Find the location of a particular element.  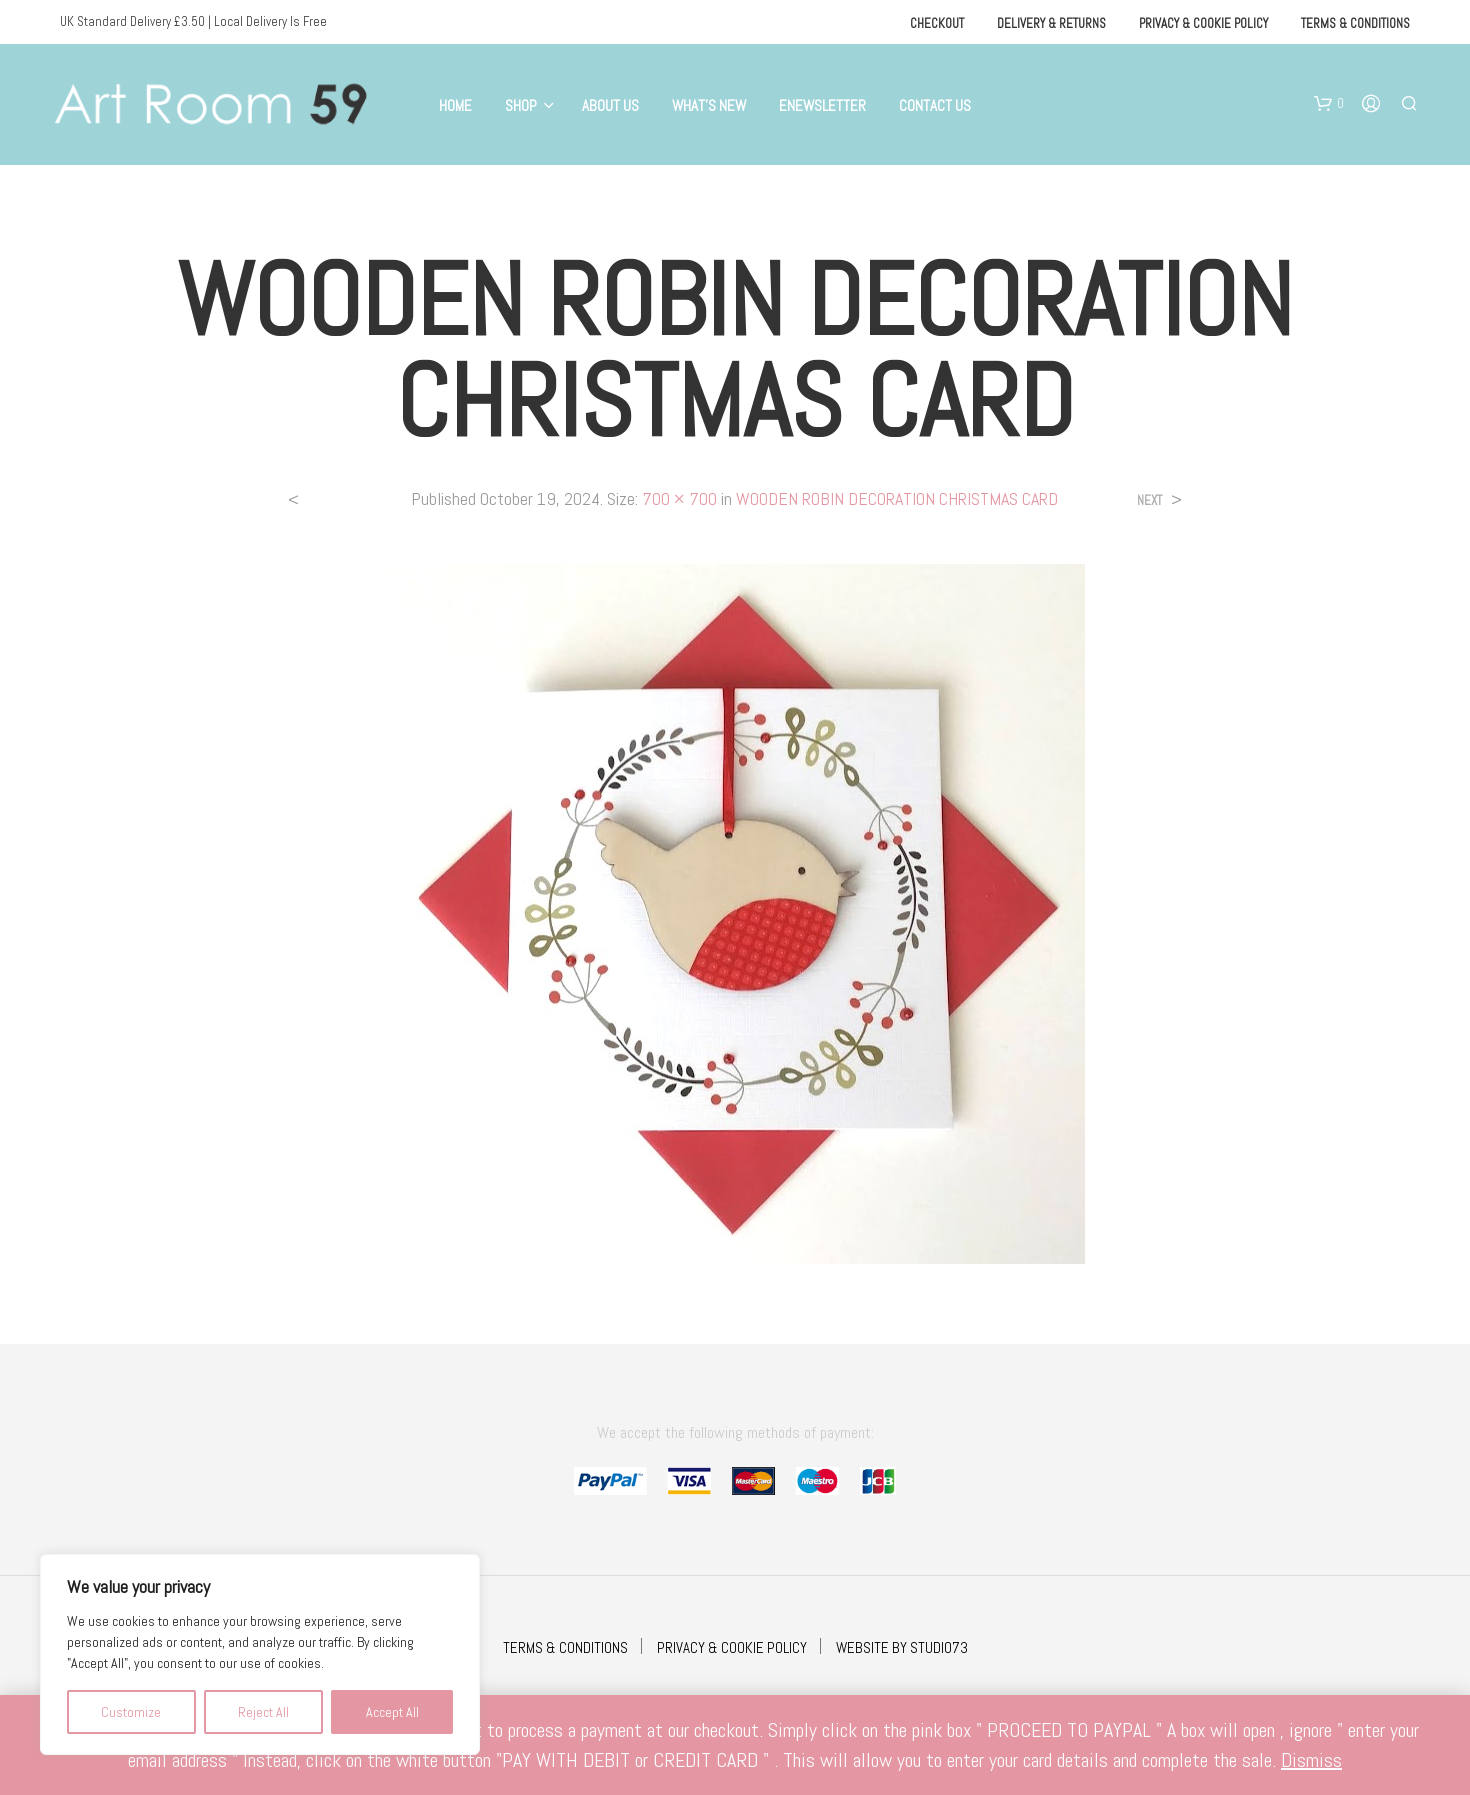

Dismiss [button] is located at coordinates (1311, 1760).